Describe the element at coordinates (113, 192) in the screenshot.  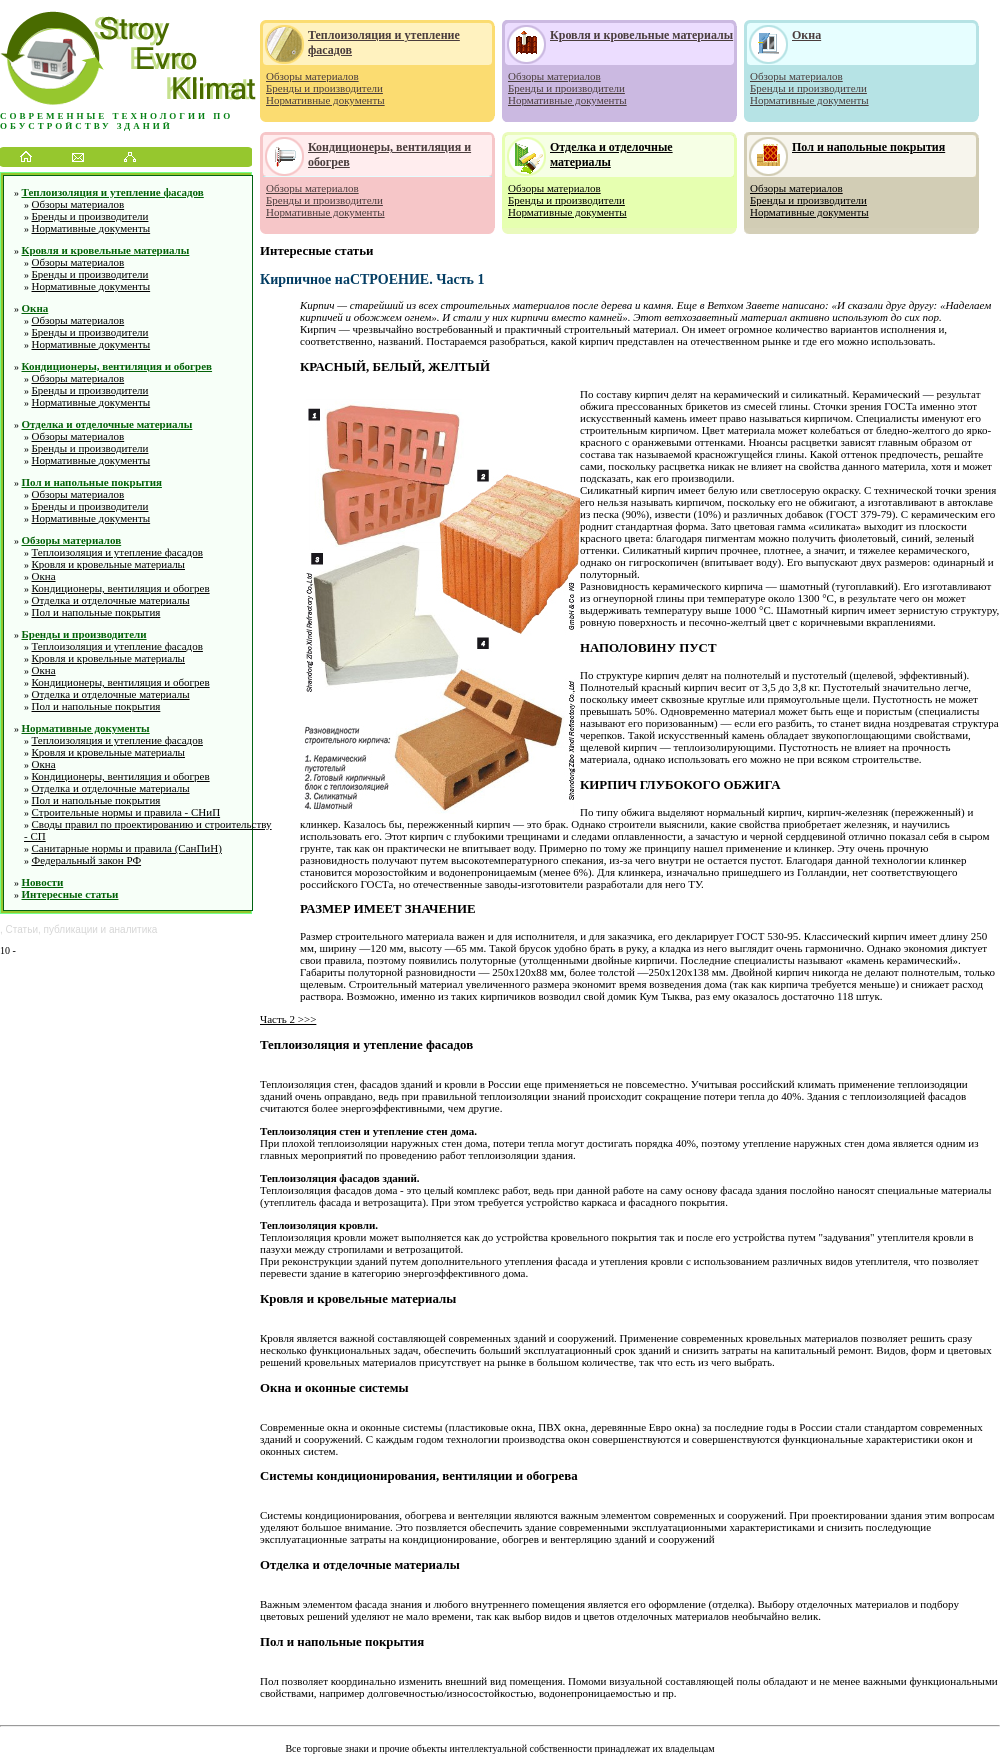
I see `Теплоизоляция и утепление фасадов` at that location.